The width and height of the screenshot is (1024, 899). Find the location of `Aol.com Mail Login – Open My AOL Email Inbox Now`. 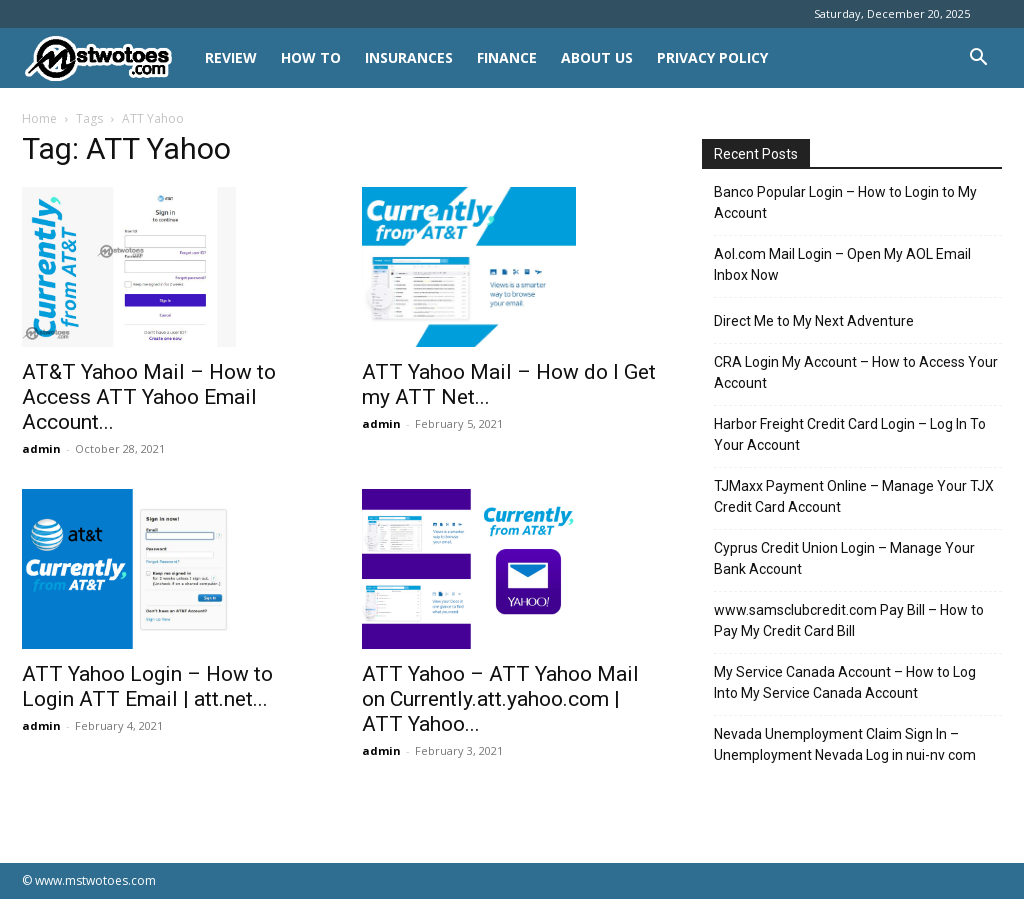

Aol.com Mail Login – Open My AOL Email Inbox Now is located at coordinates (842, 264).